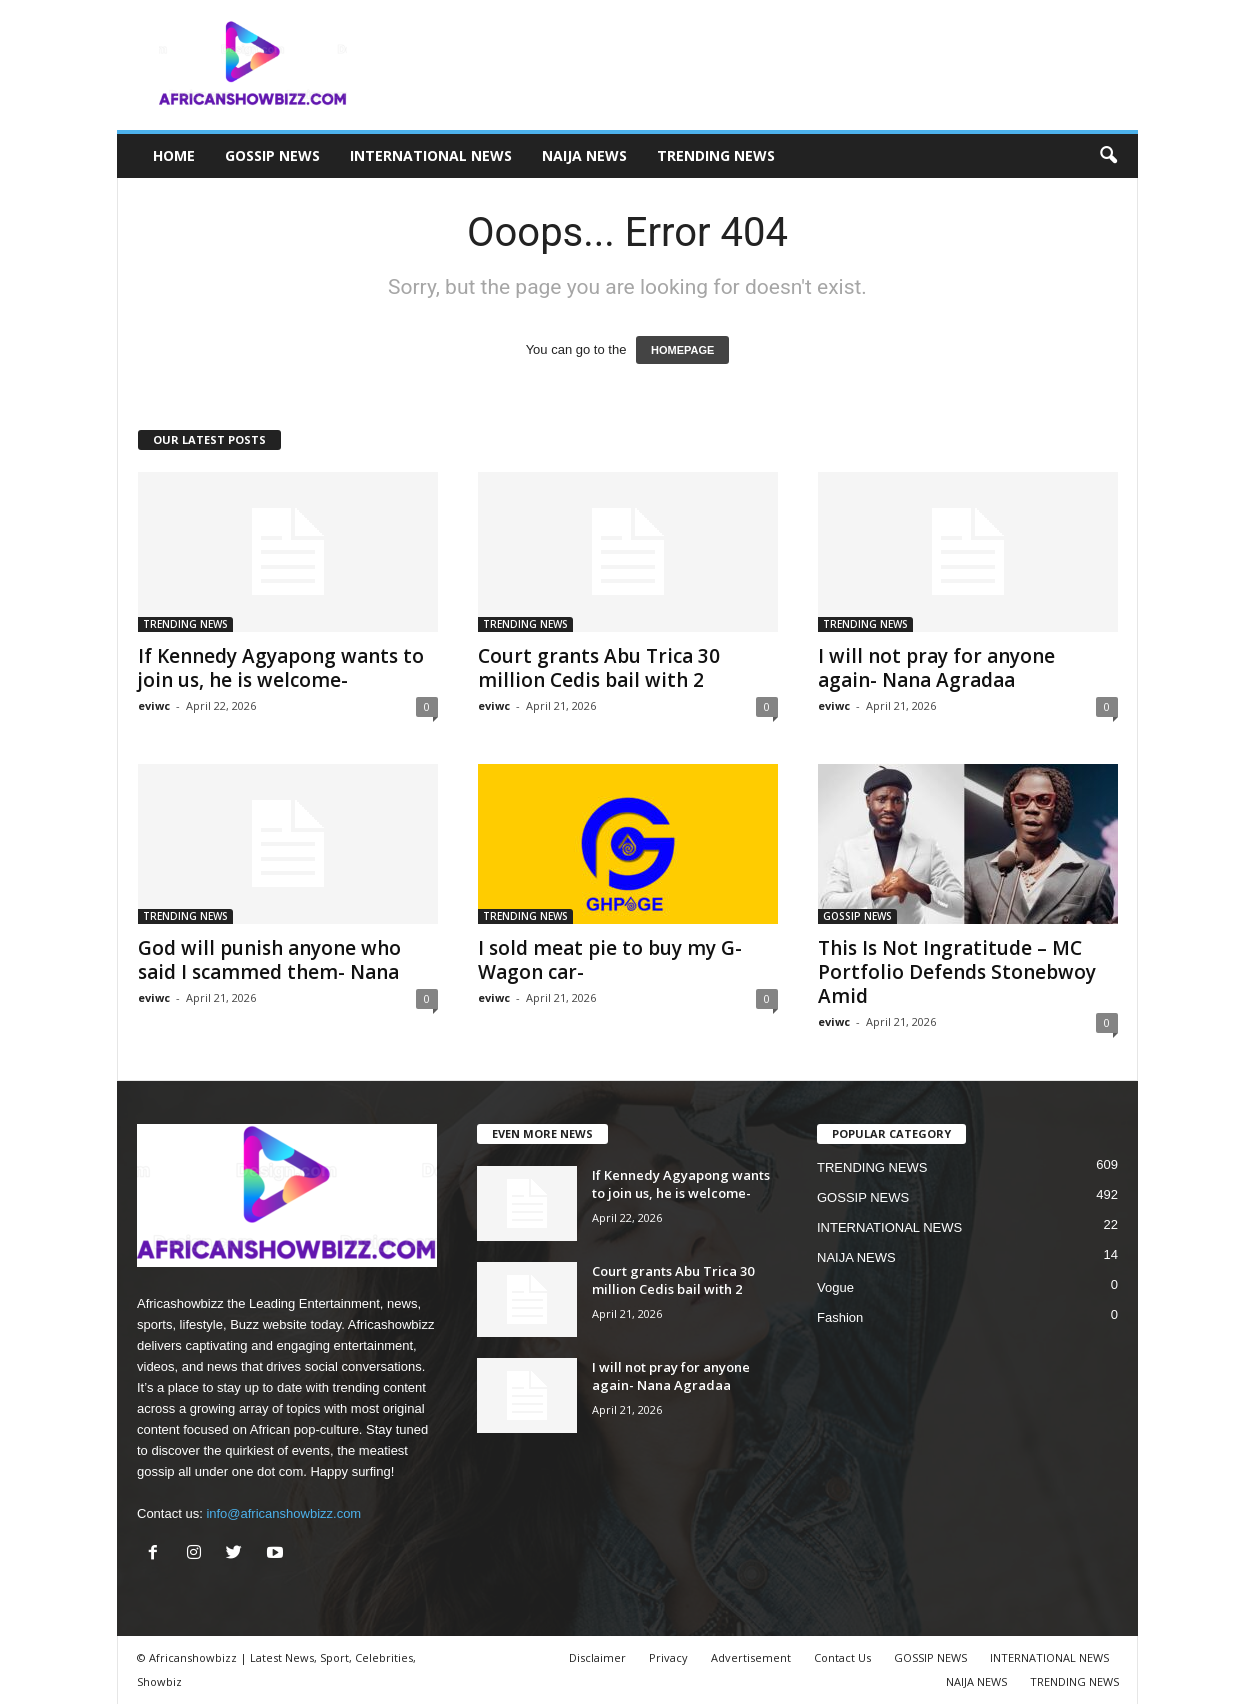 This screenshot has height=1704, width=1255. I want to click on I will not pray for anyone again- Nana Agradaa, so click(936, 668).